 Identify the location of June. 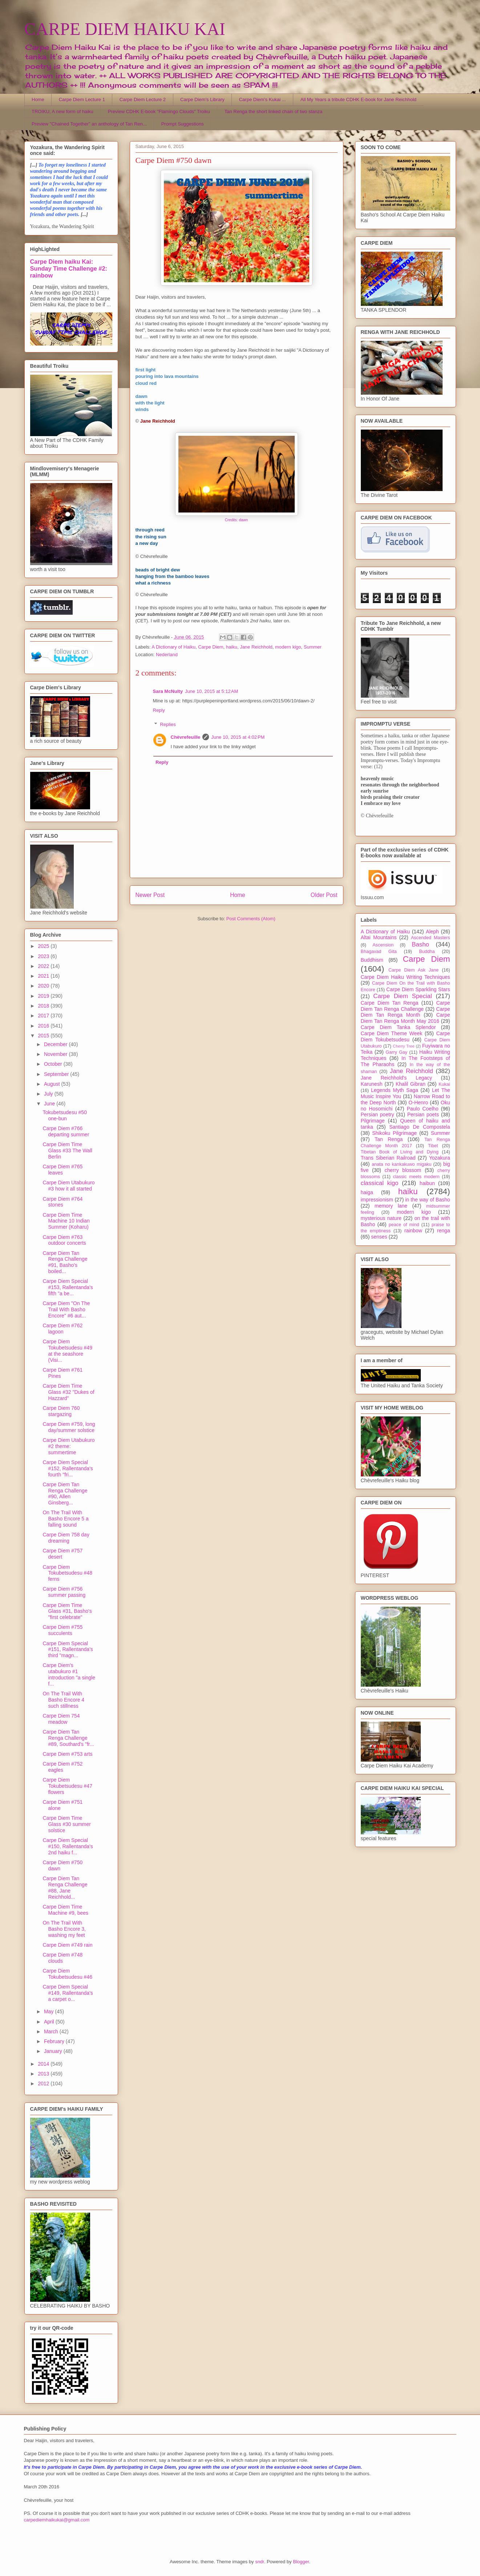
(50, 1103).